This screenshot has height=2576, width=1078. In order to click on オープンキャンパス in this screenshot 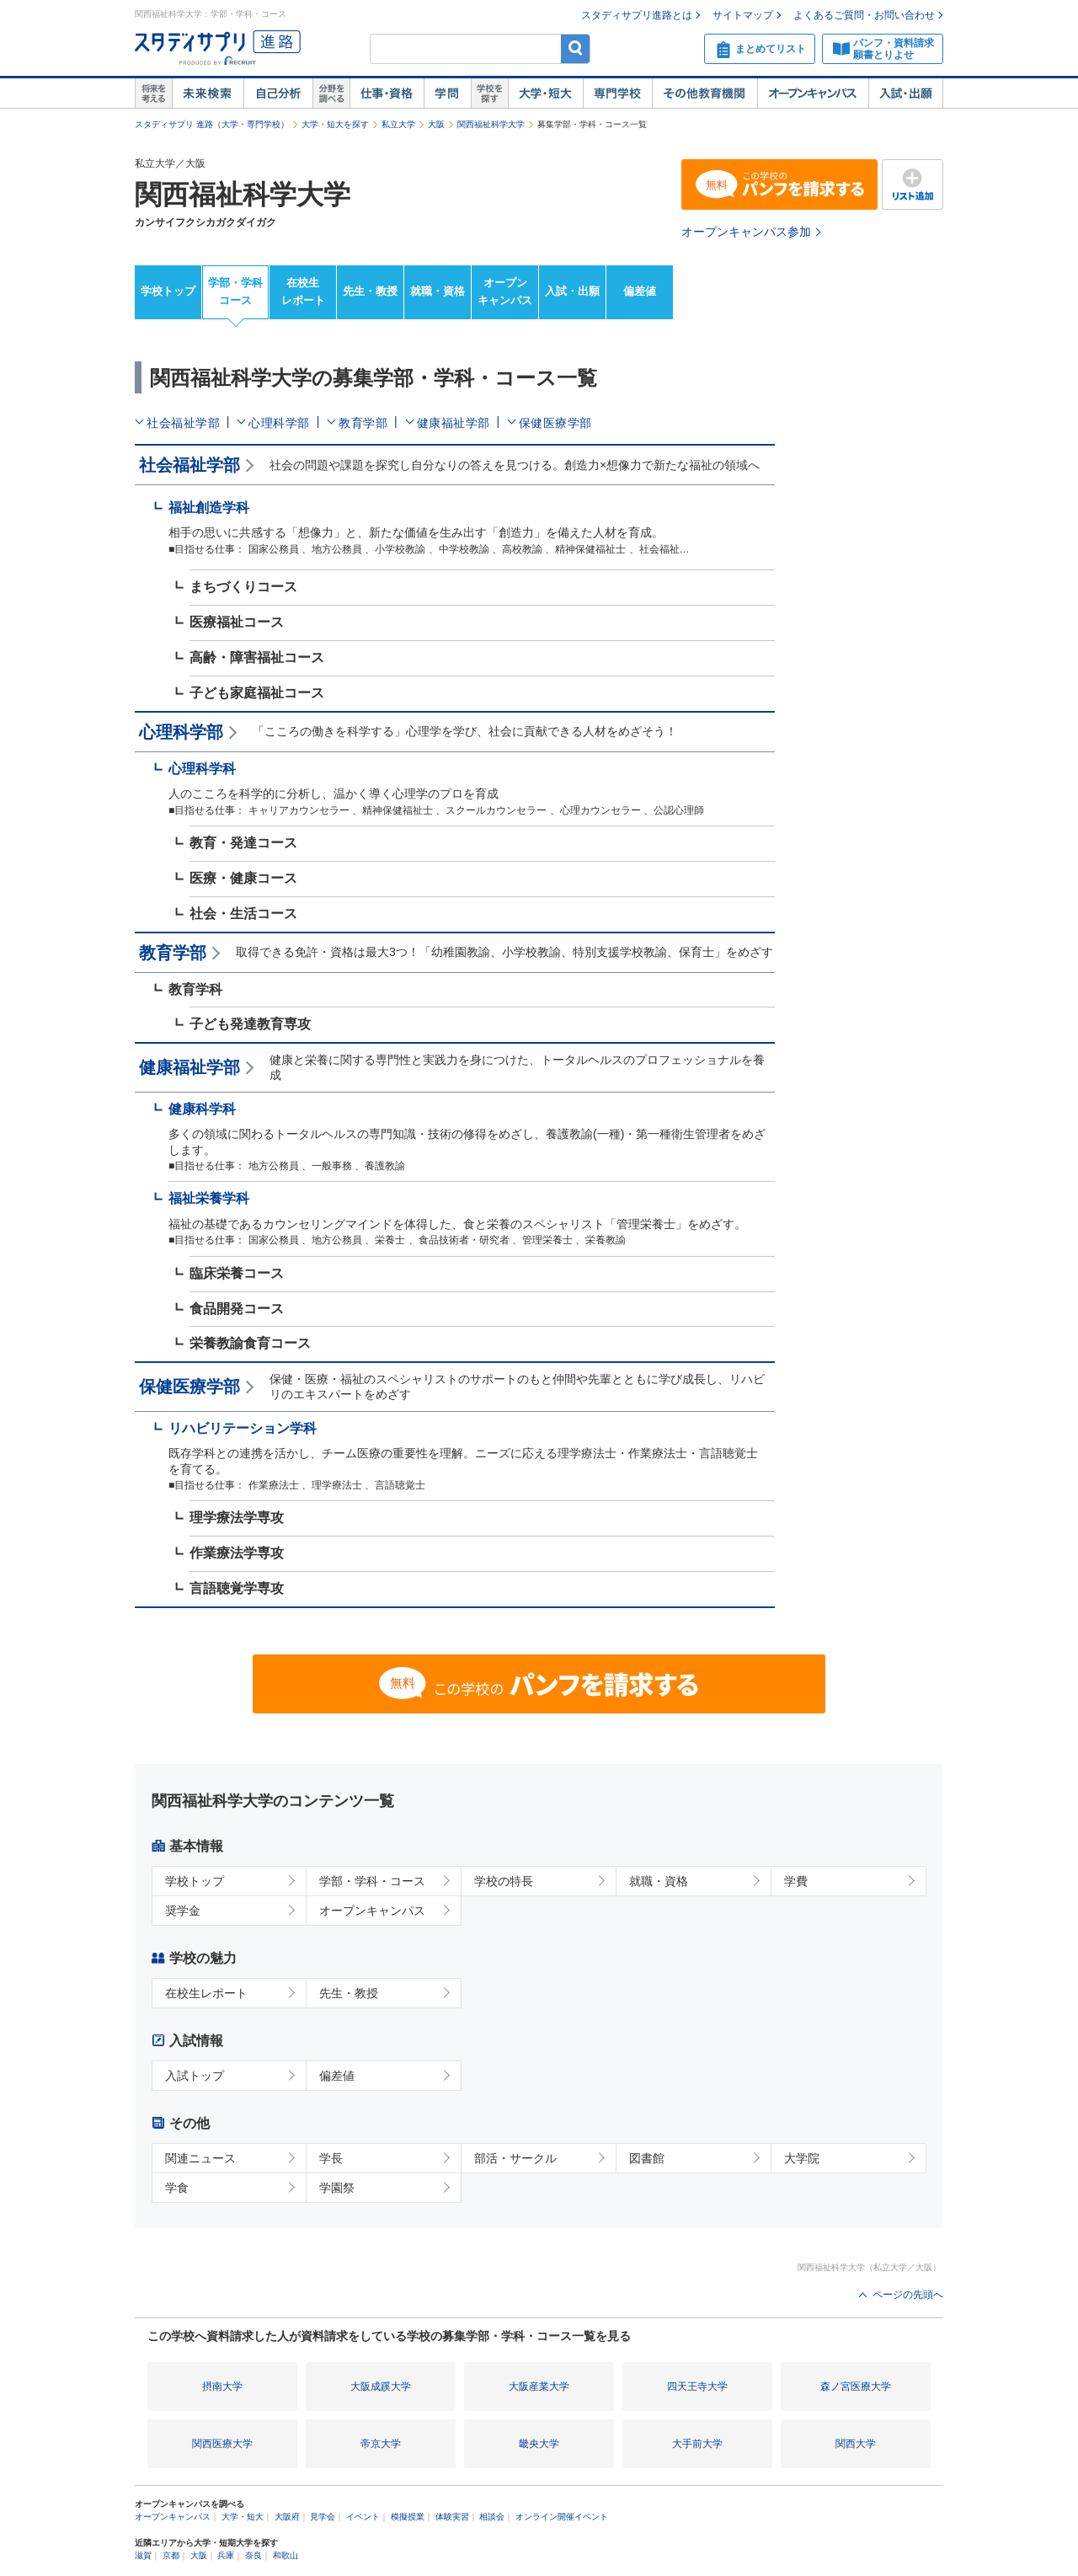, I will do `click(812, 93)`.